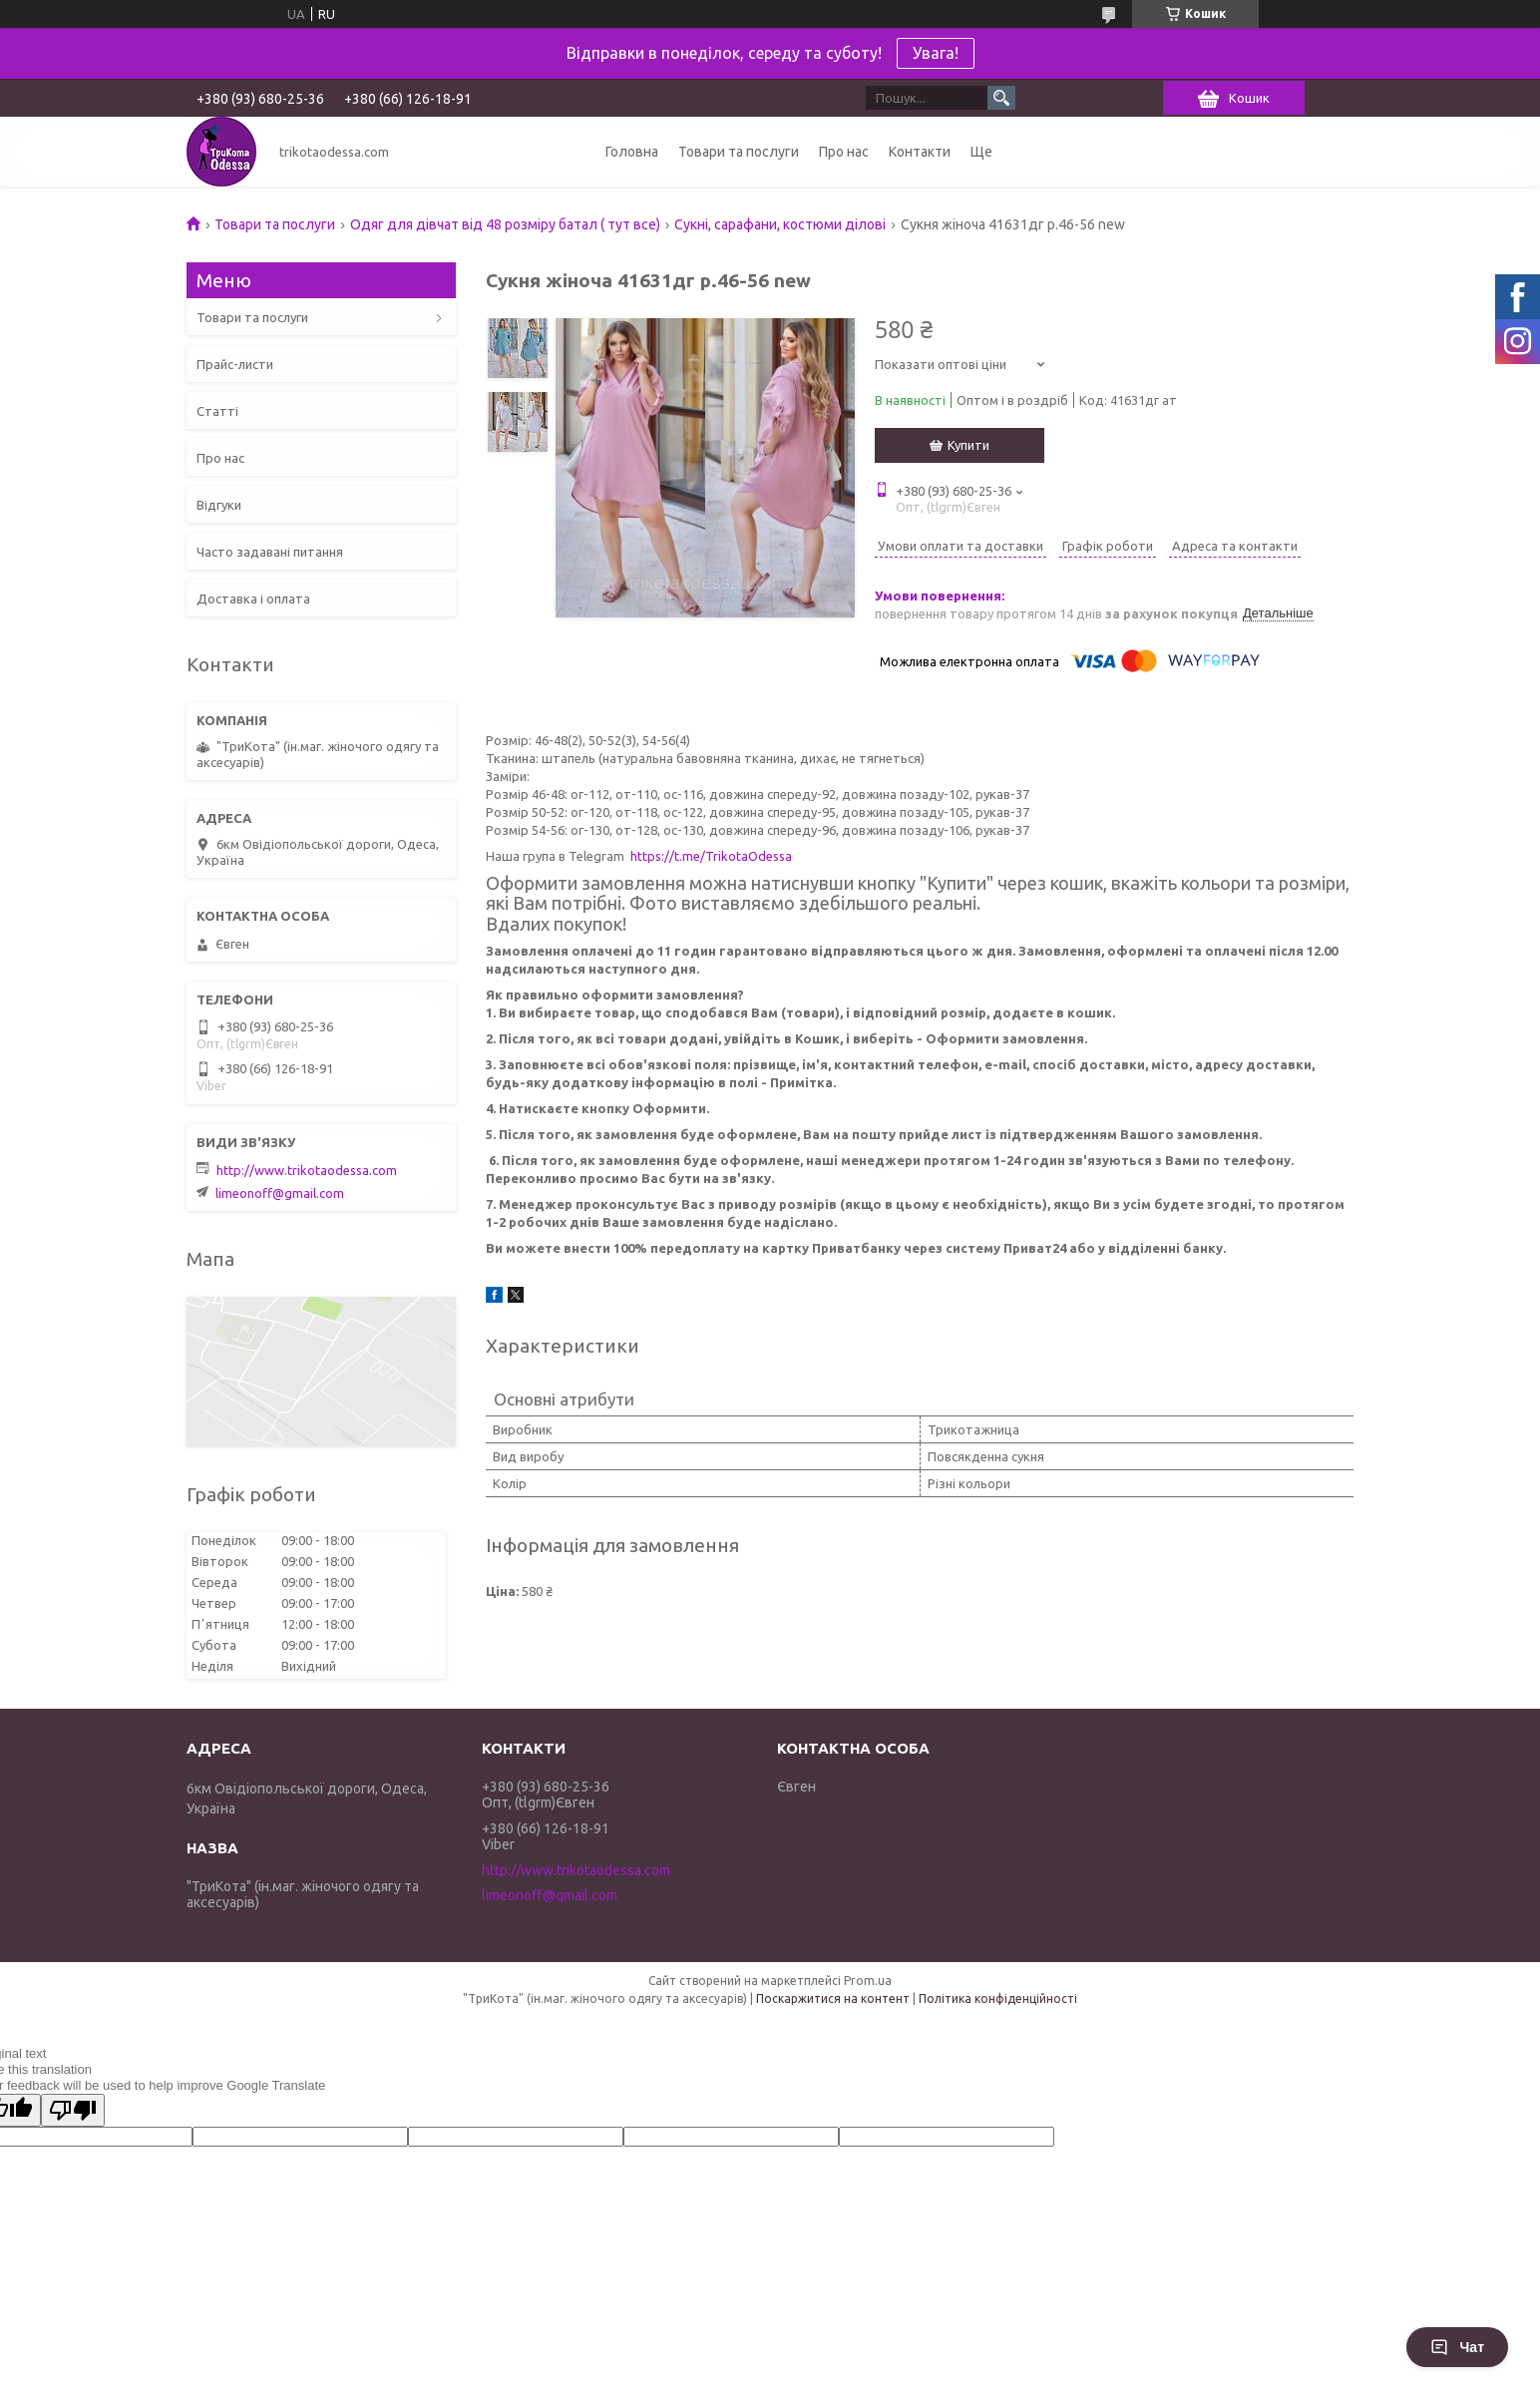 The width and height of the screenshot is (1540, 2399). I want to click on [Poor translation], so click(73, 2110).